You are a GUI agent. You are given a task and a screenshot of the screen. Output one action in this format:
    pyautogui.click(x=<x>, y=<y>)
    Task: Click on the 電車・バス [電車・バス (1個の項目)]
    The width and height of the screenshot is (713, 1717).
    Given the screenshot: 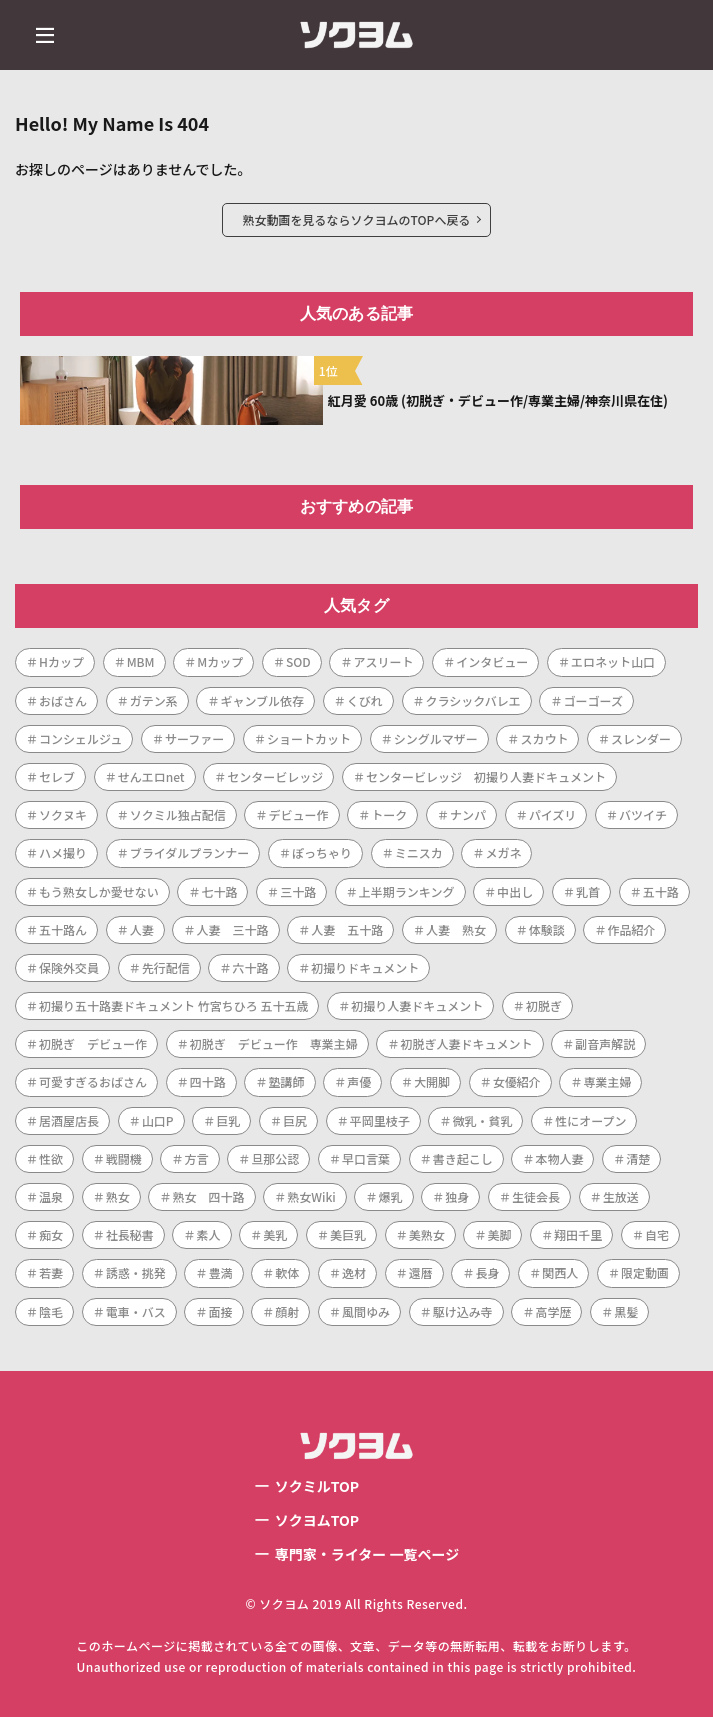 What is the action you would take?
    pyautogui.click(x=136, y=1311)
    